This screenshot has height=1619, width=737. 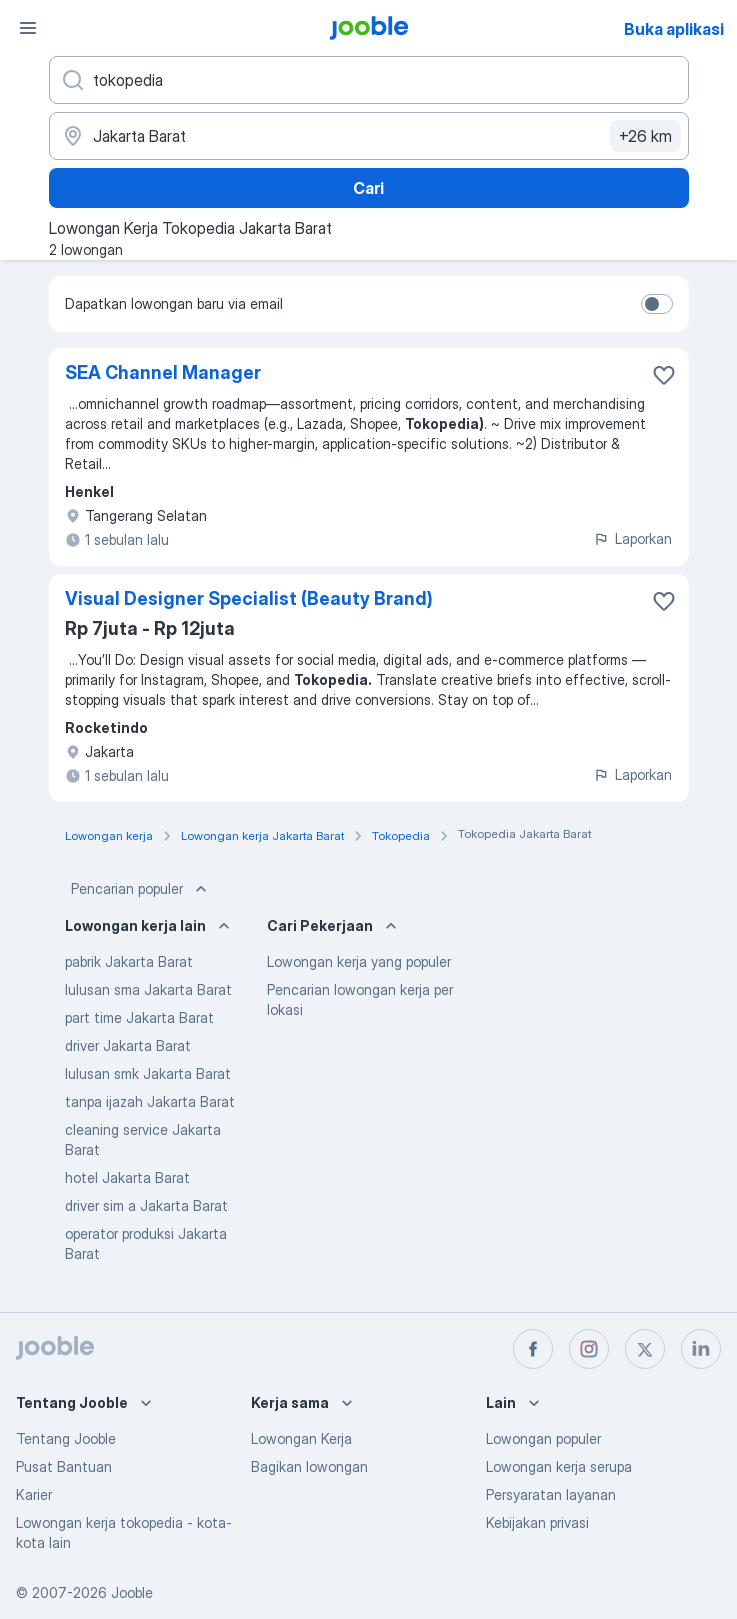 I want to click on Lowongan kerja yang populer, so click(x=359, y=961).